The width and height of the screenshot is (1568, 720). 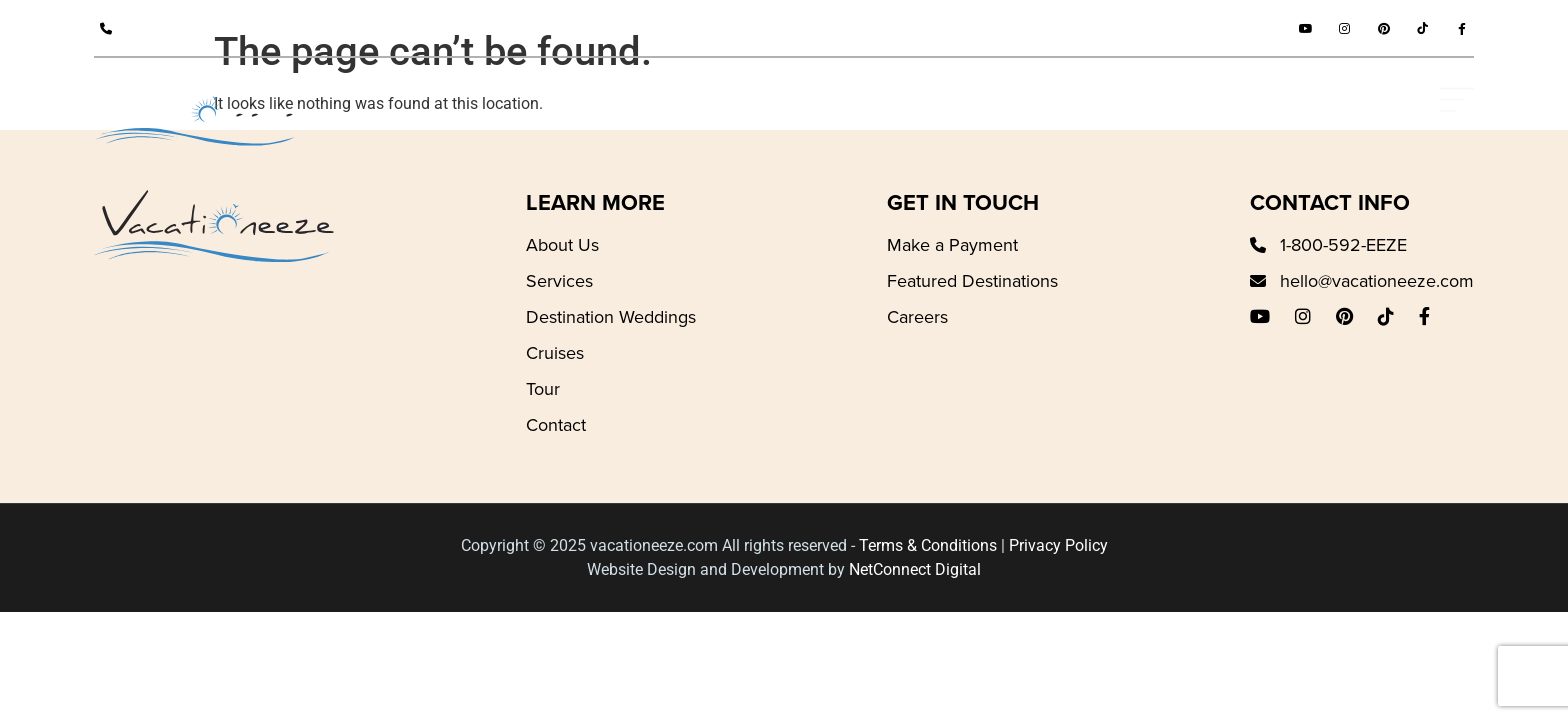 What do you see at coordinates (928, 545) in the screenshot?
I see `Terms & Conditions` at bounding box center [928, 545].